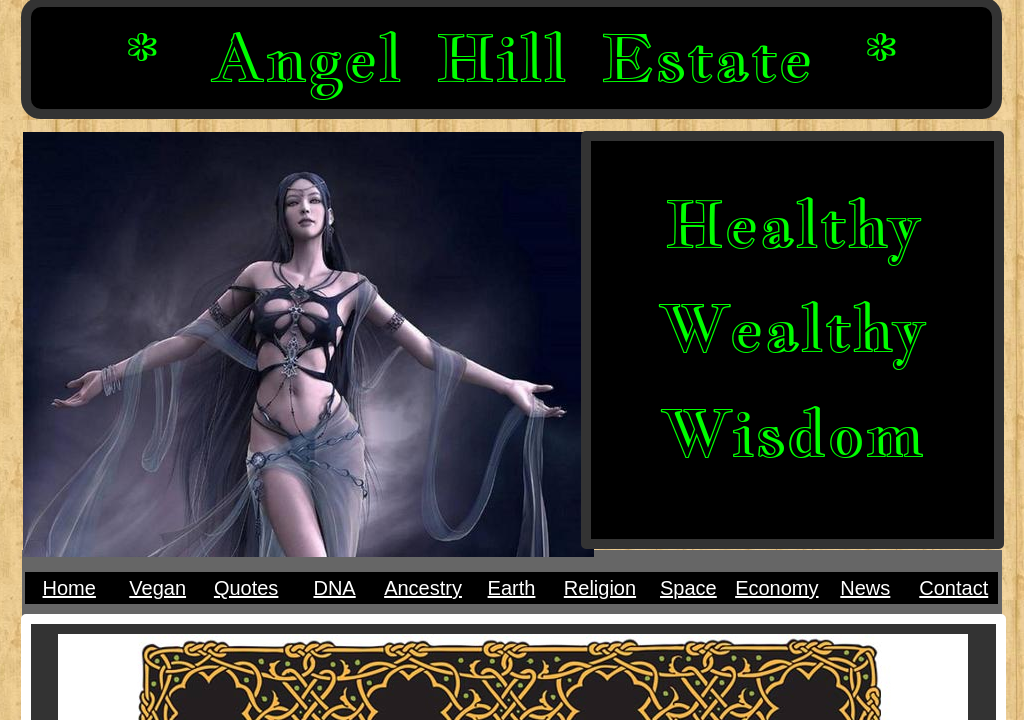 The height and width of the screenshot is (720, 1024). Describe the element at coordinates (423, 588) in the screenshot. I see `Ancestry` at that location.